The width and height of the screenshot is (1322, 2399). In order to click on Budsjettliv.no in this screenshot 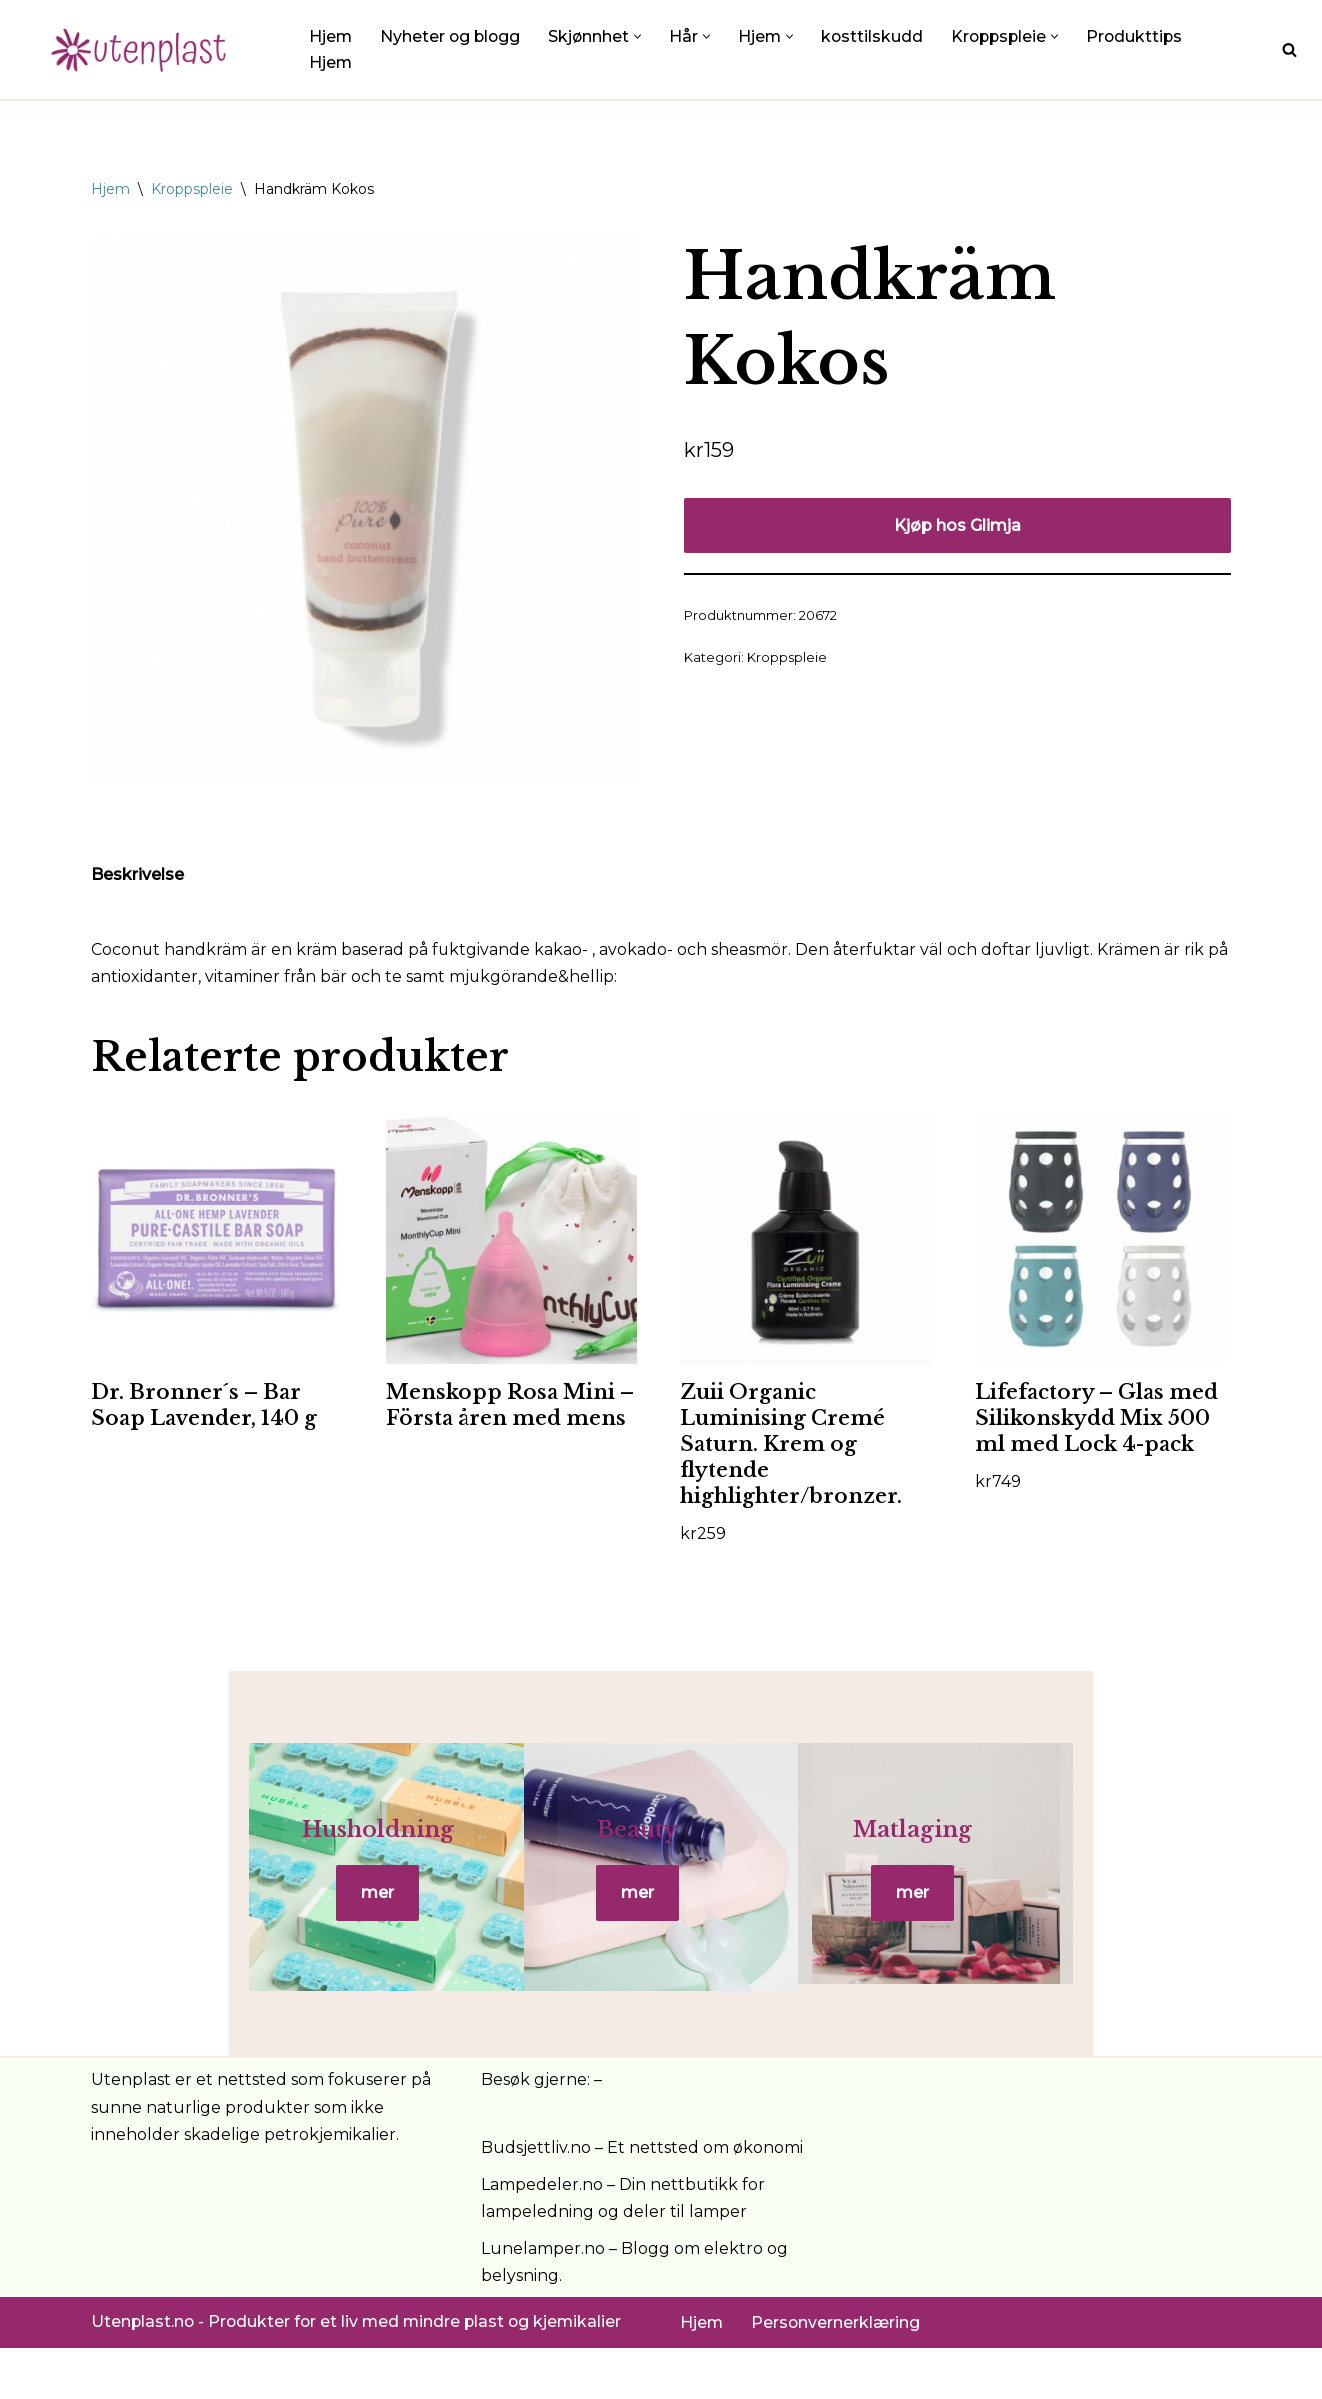, I will do `click(536, 2197)`.